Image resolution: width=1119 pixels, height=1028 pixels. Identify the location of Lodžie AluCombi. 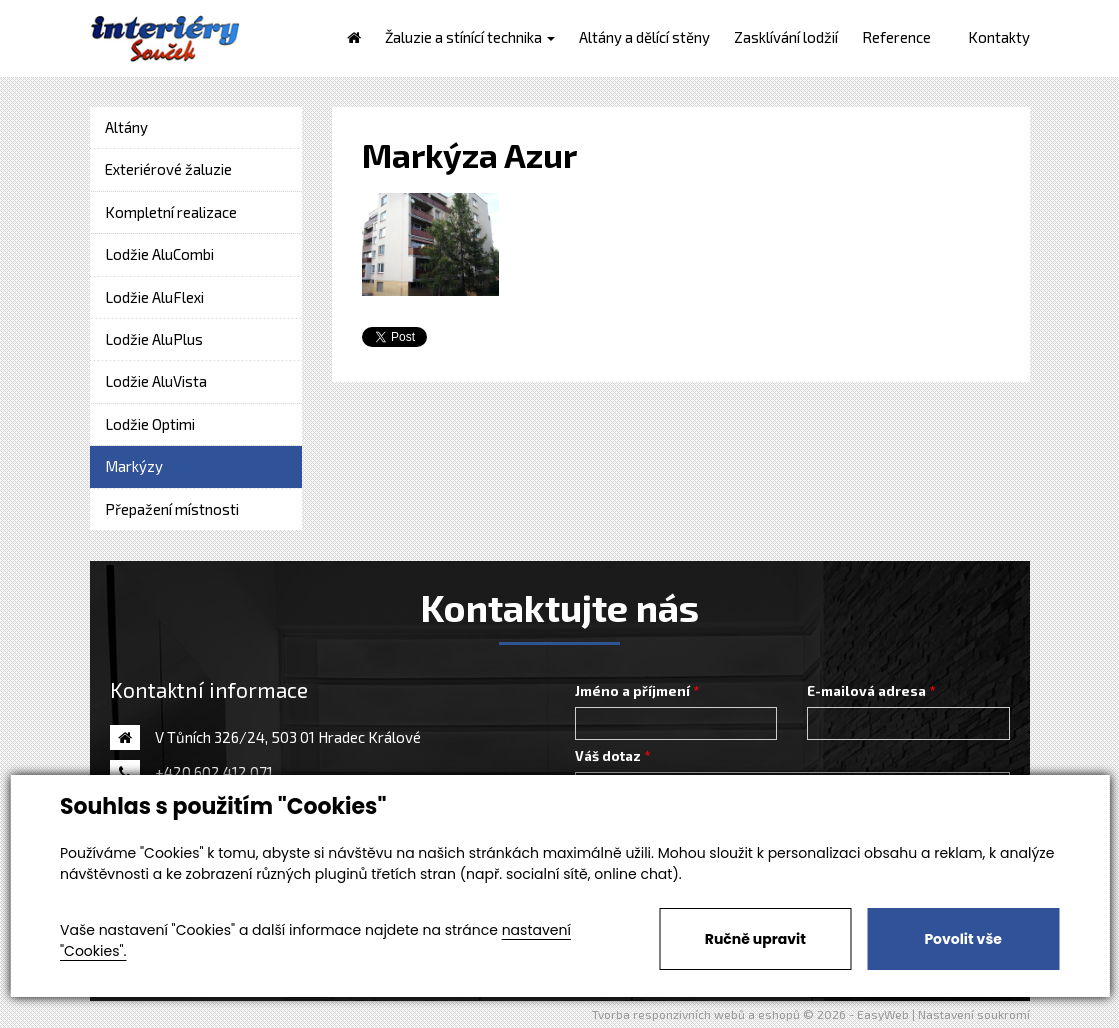
(159, 254).